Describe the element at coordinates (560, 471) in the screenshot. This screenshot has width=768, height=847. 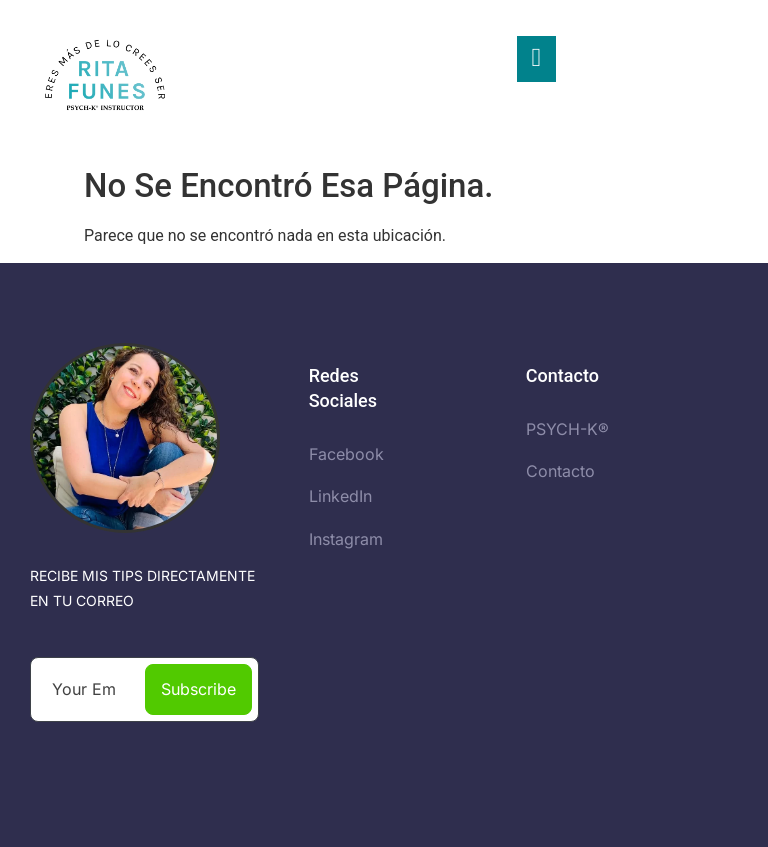
I see `Contacto` at that location.